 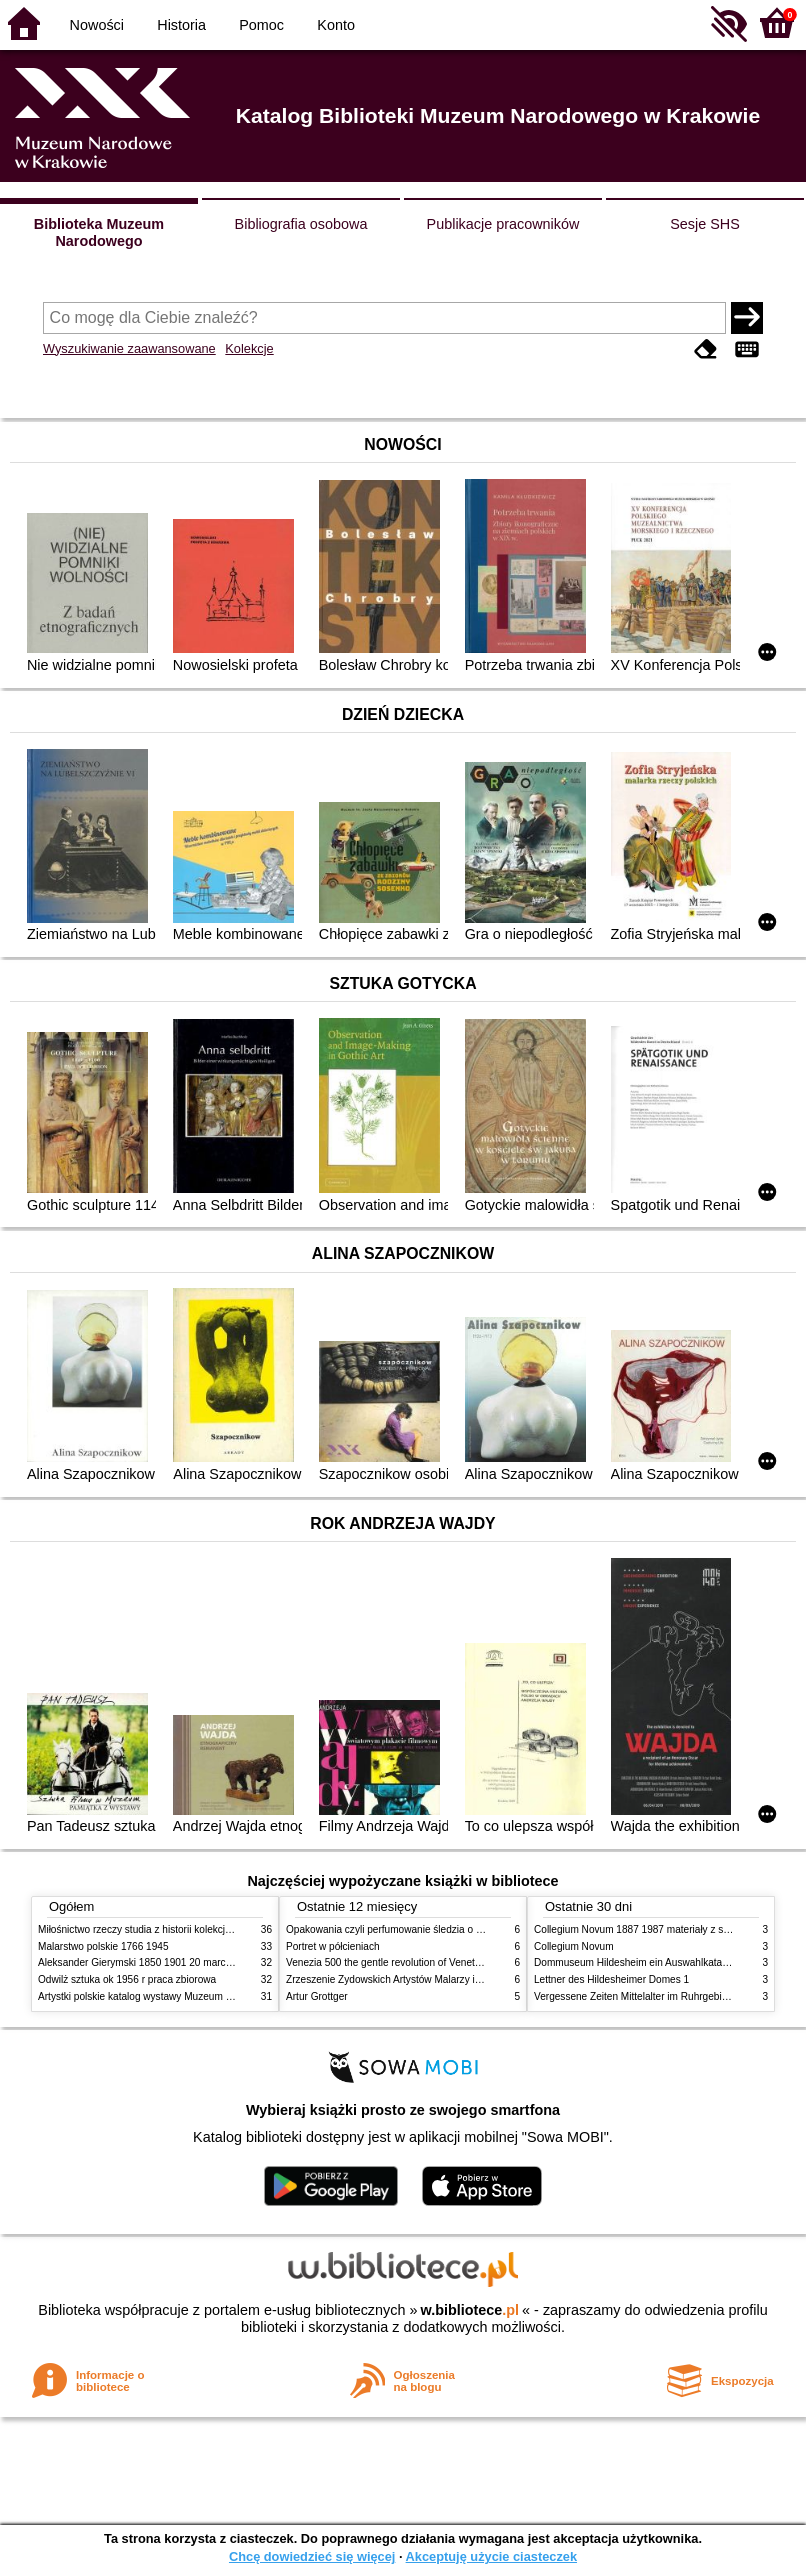 I want to click on Konto, so click(x=336, y=25).